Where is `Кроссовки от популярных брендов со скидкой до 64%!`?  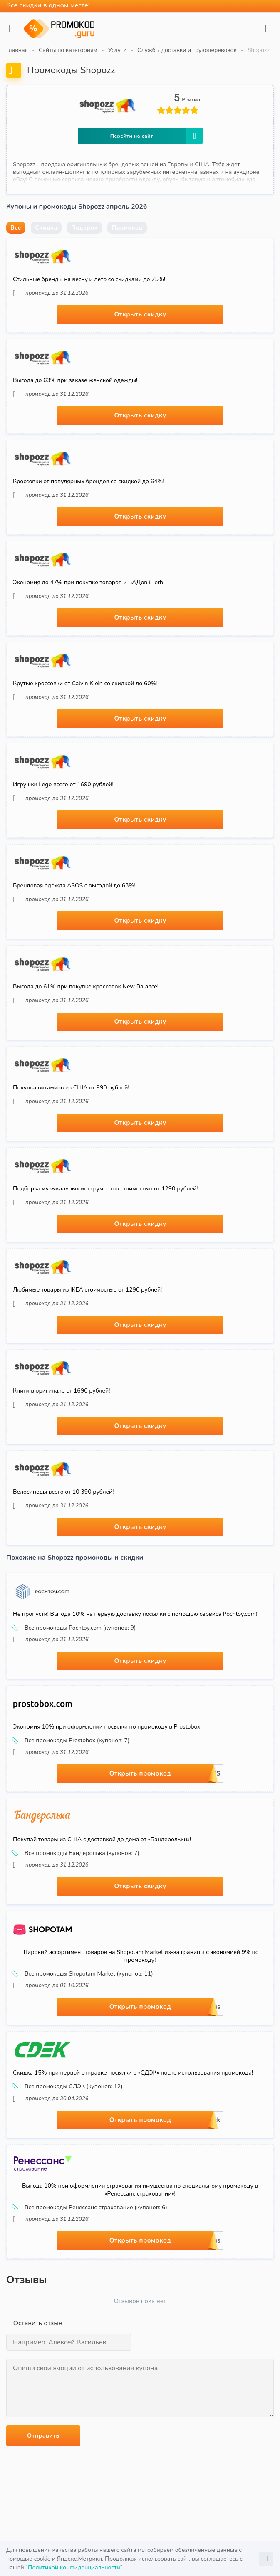
Кроссовки от популярных брендов со скидкой до 64%! is located at coordinates (88, 481).